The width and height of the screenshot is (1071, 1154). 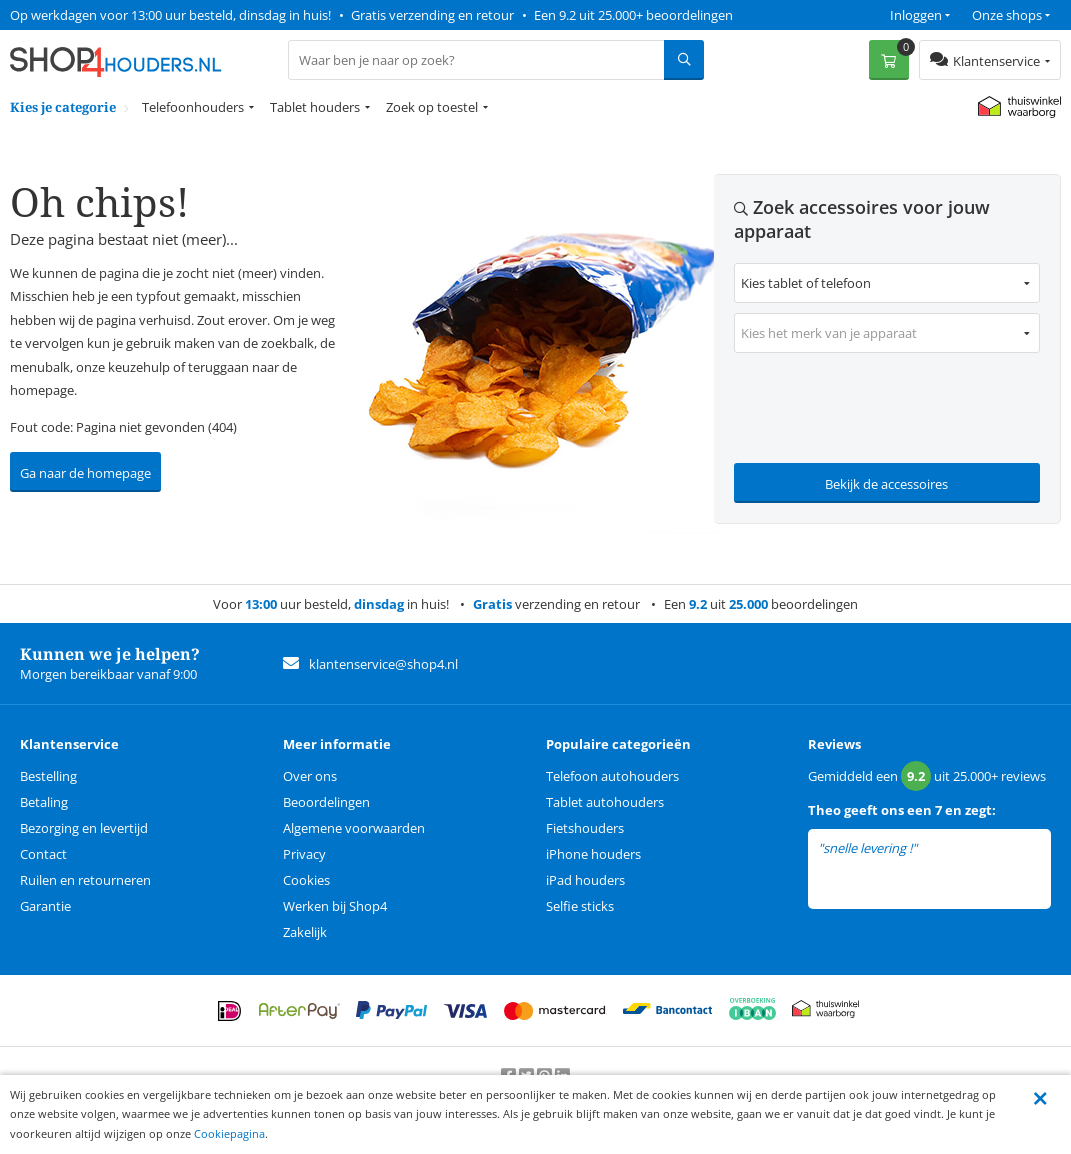 I want to click on Betaling, so click(x=44, y=802).